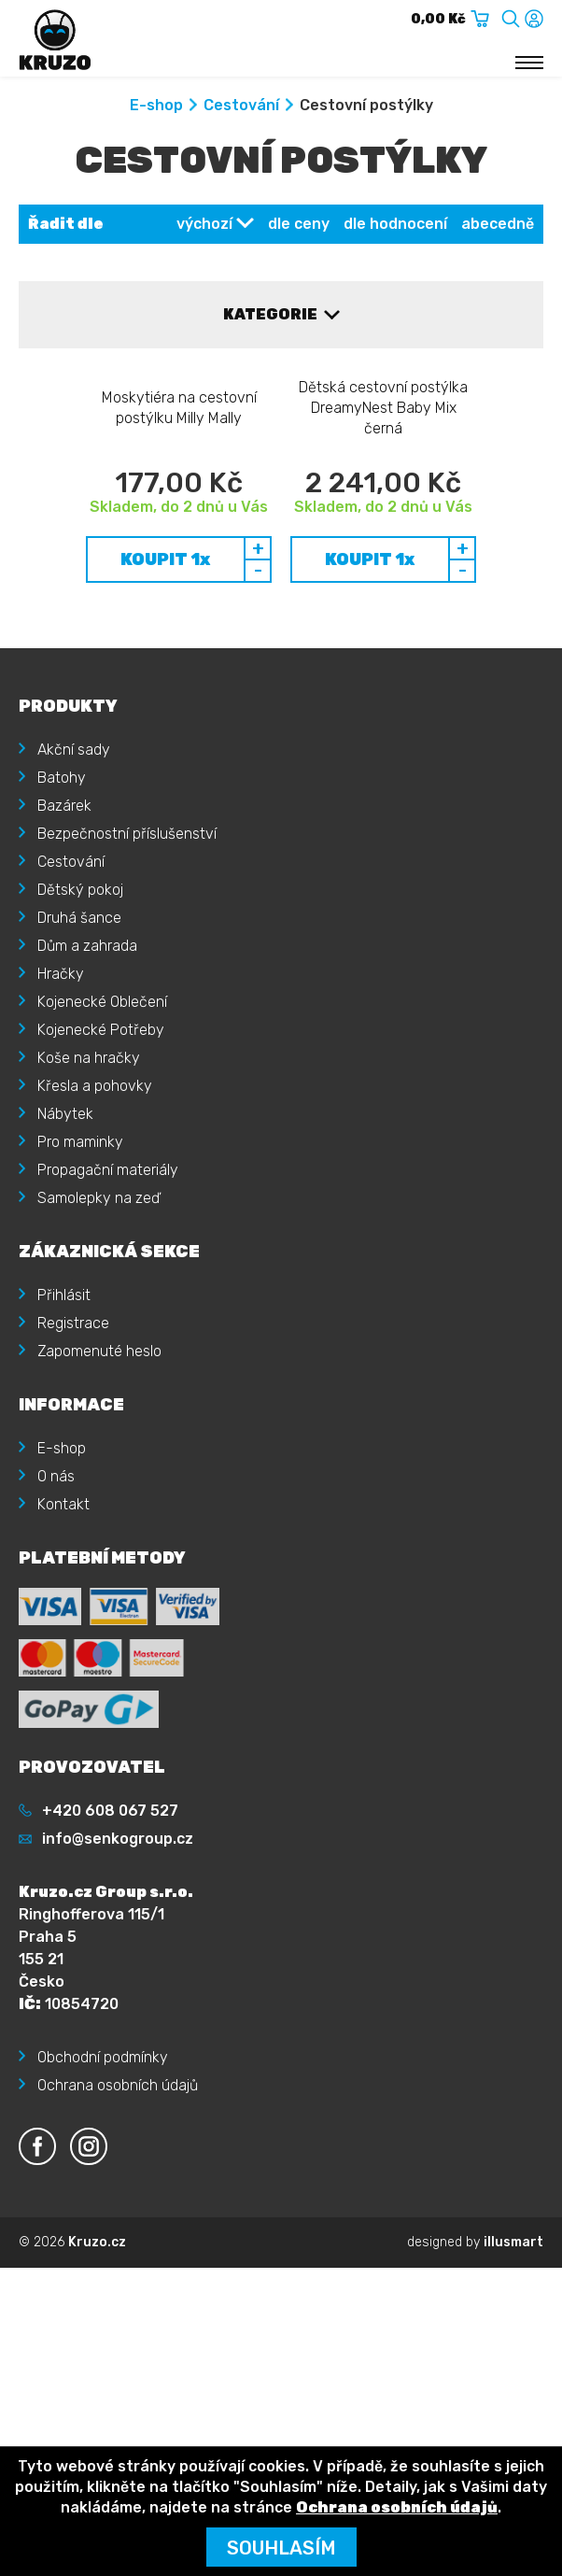 The image size is (562, 2576). Describe the element at coordinates (99, 1530) in the screenshot. I see `Zapomenuté heslo` at that location.